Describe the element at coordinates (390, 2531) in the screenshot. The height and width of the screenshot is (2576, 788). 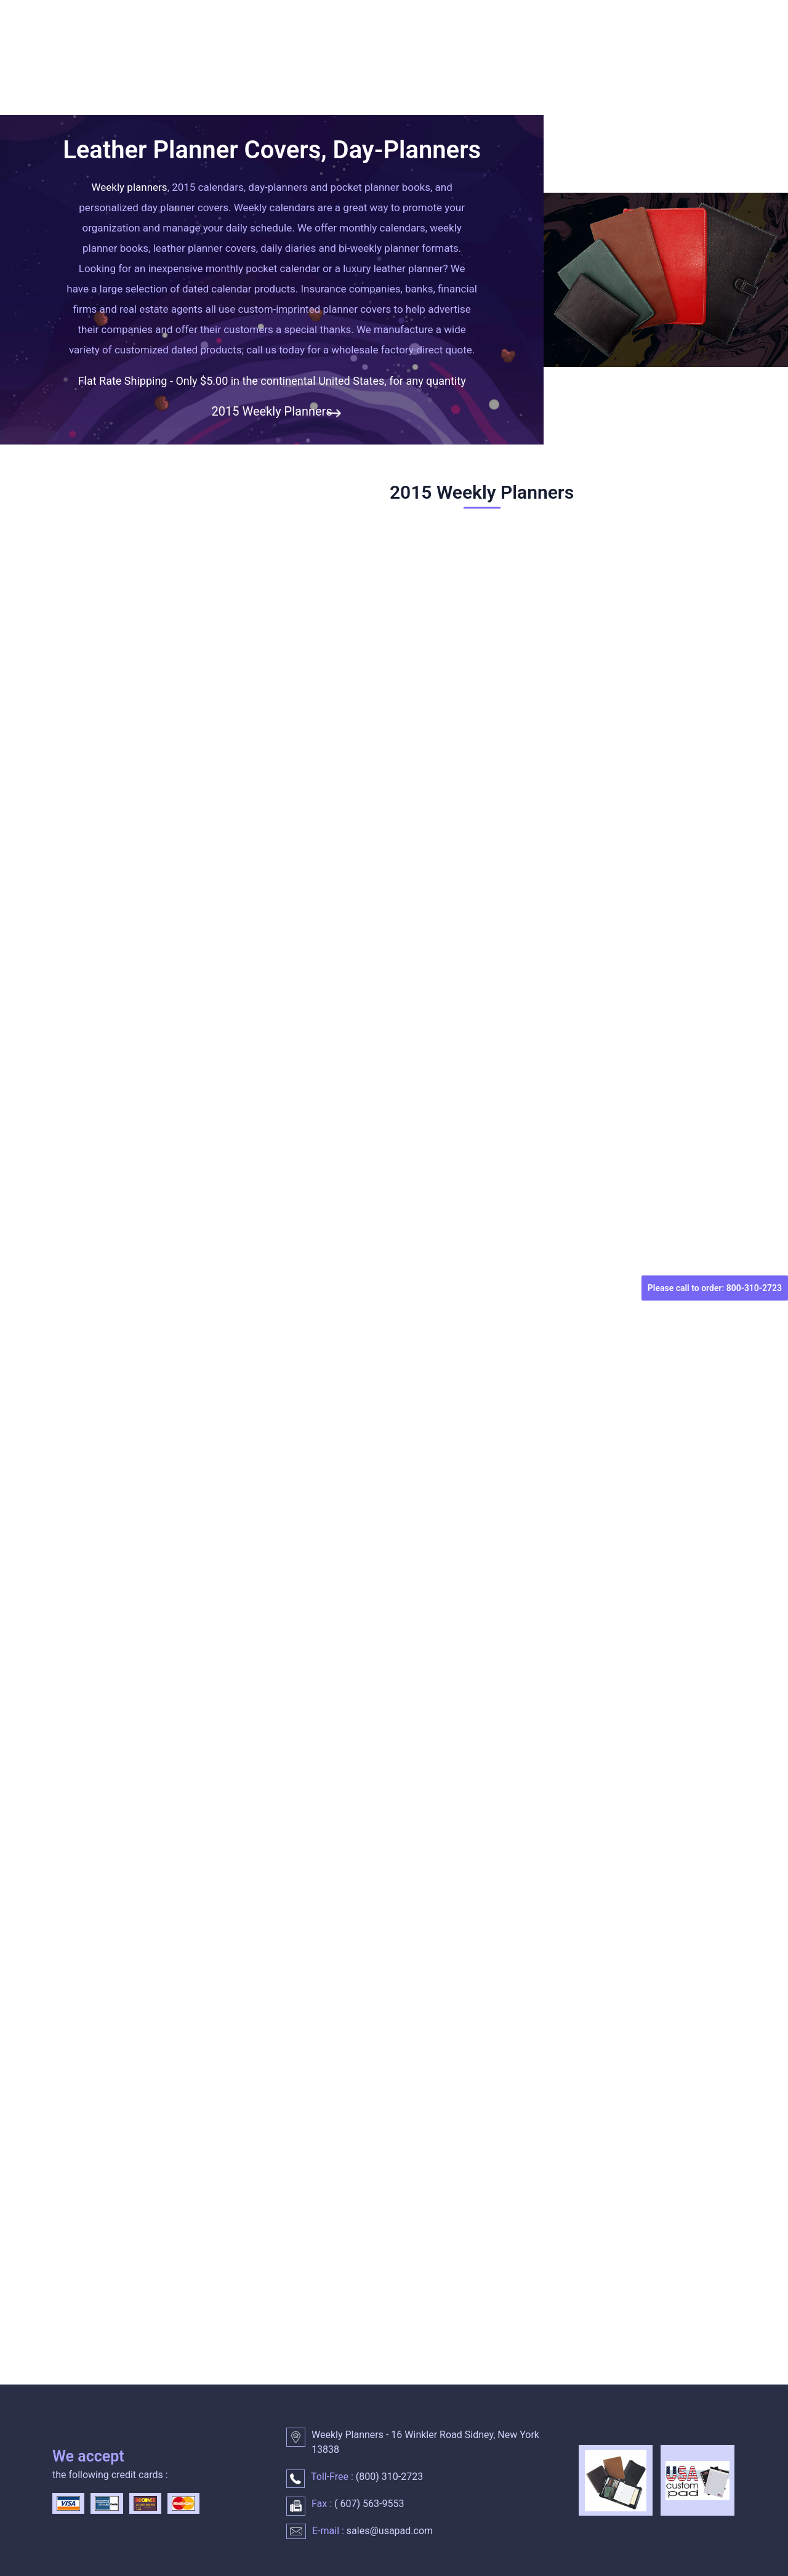
I see `sales@usapad.com` at that location.